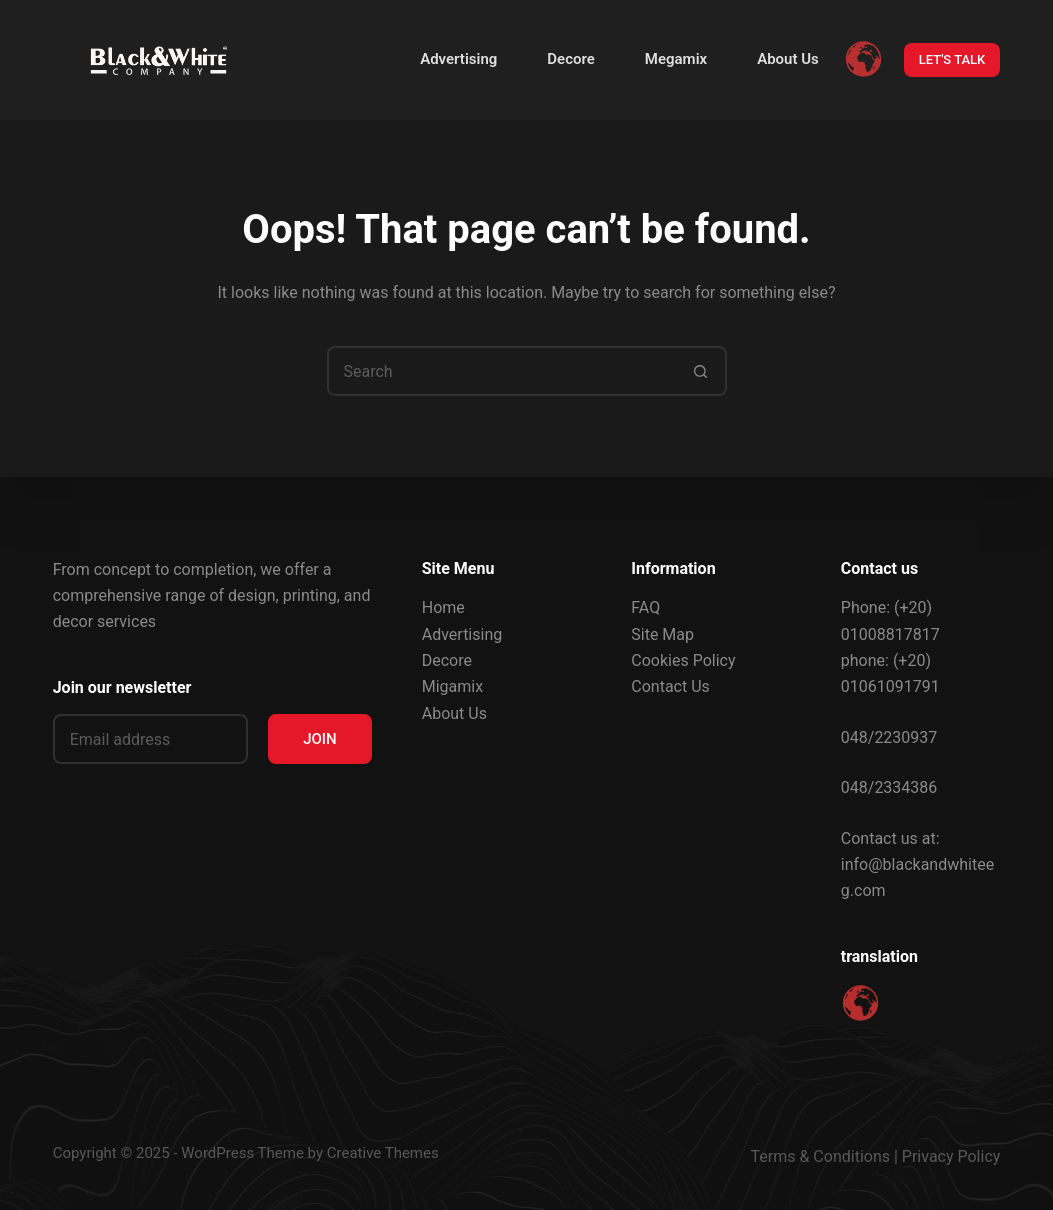 Image resolution: width=1053 pixels, height=1210 pixels. Describe the element at coordinates (788, 59) in the screenshot. I see `About Us` at that location.